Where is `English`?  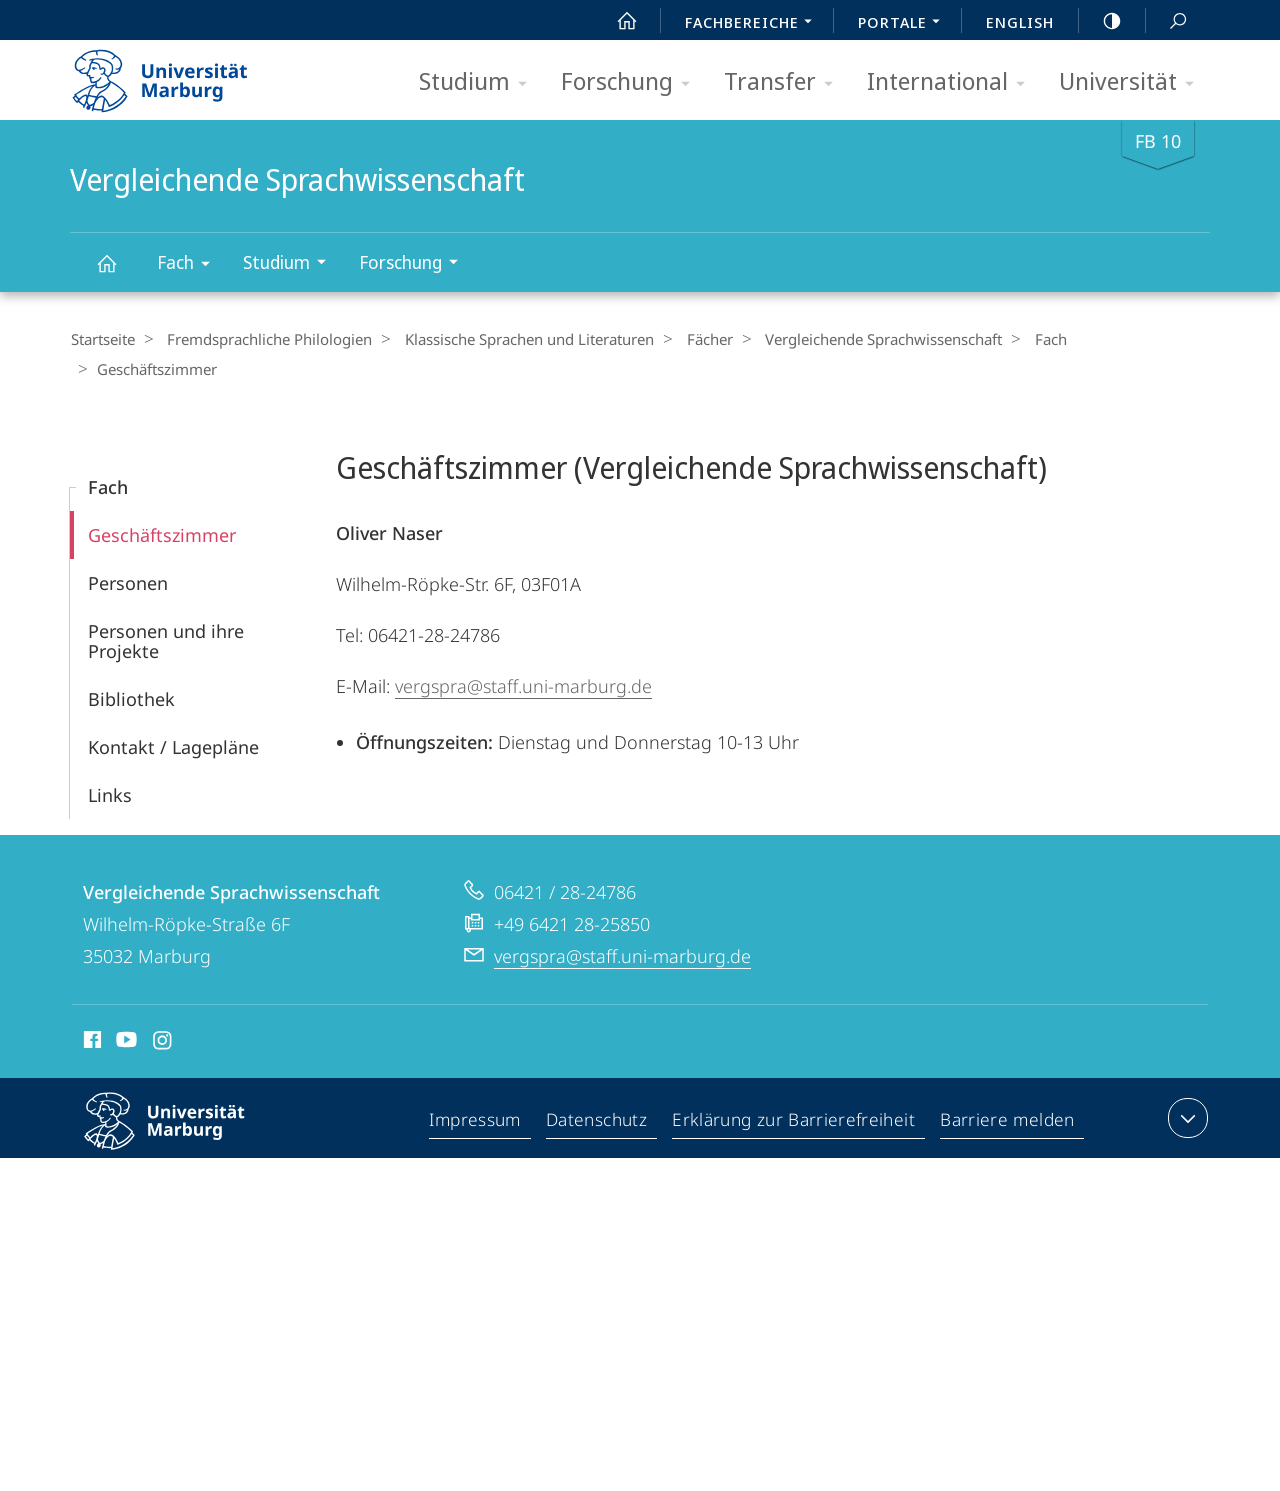 English is located at coordinates (1020, 22).